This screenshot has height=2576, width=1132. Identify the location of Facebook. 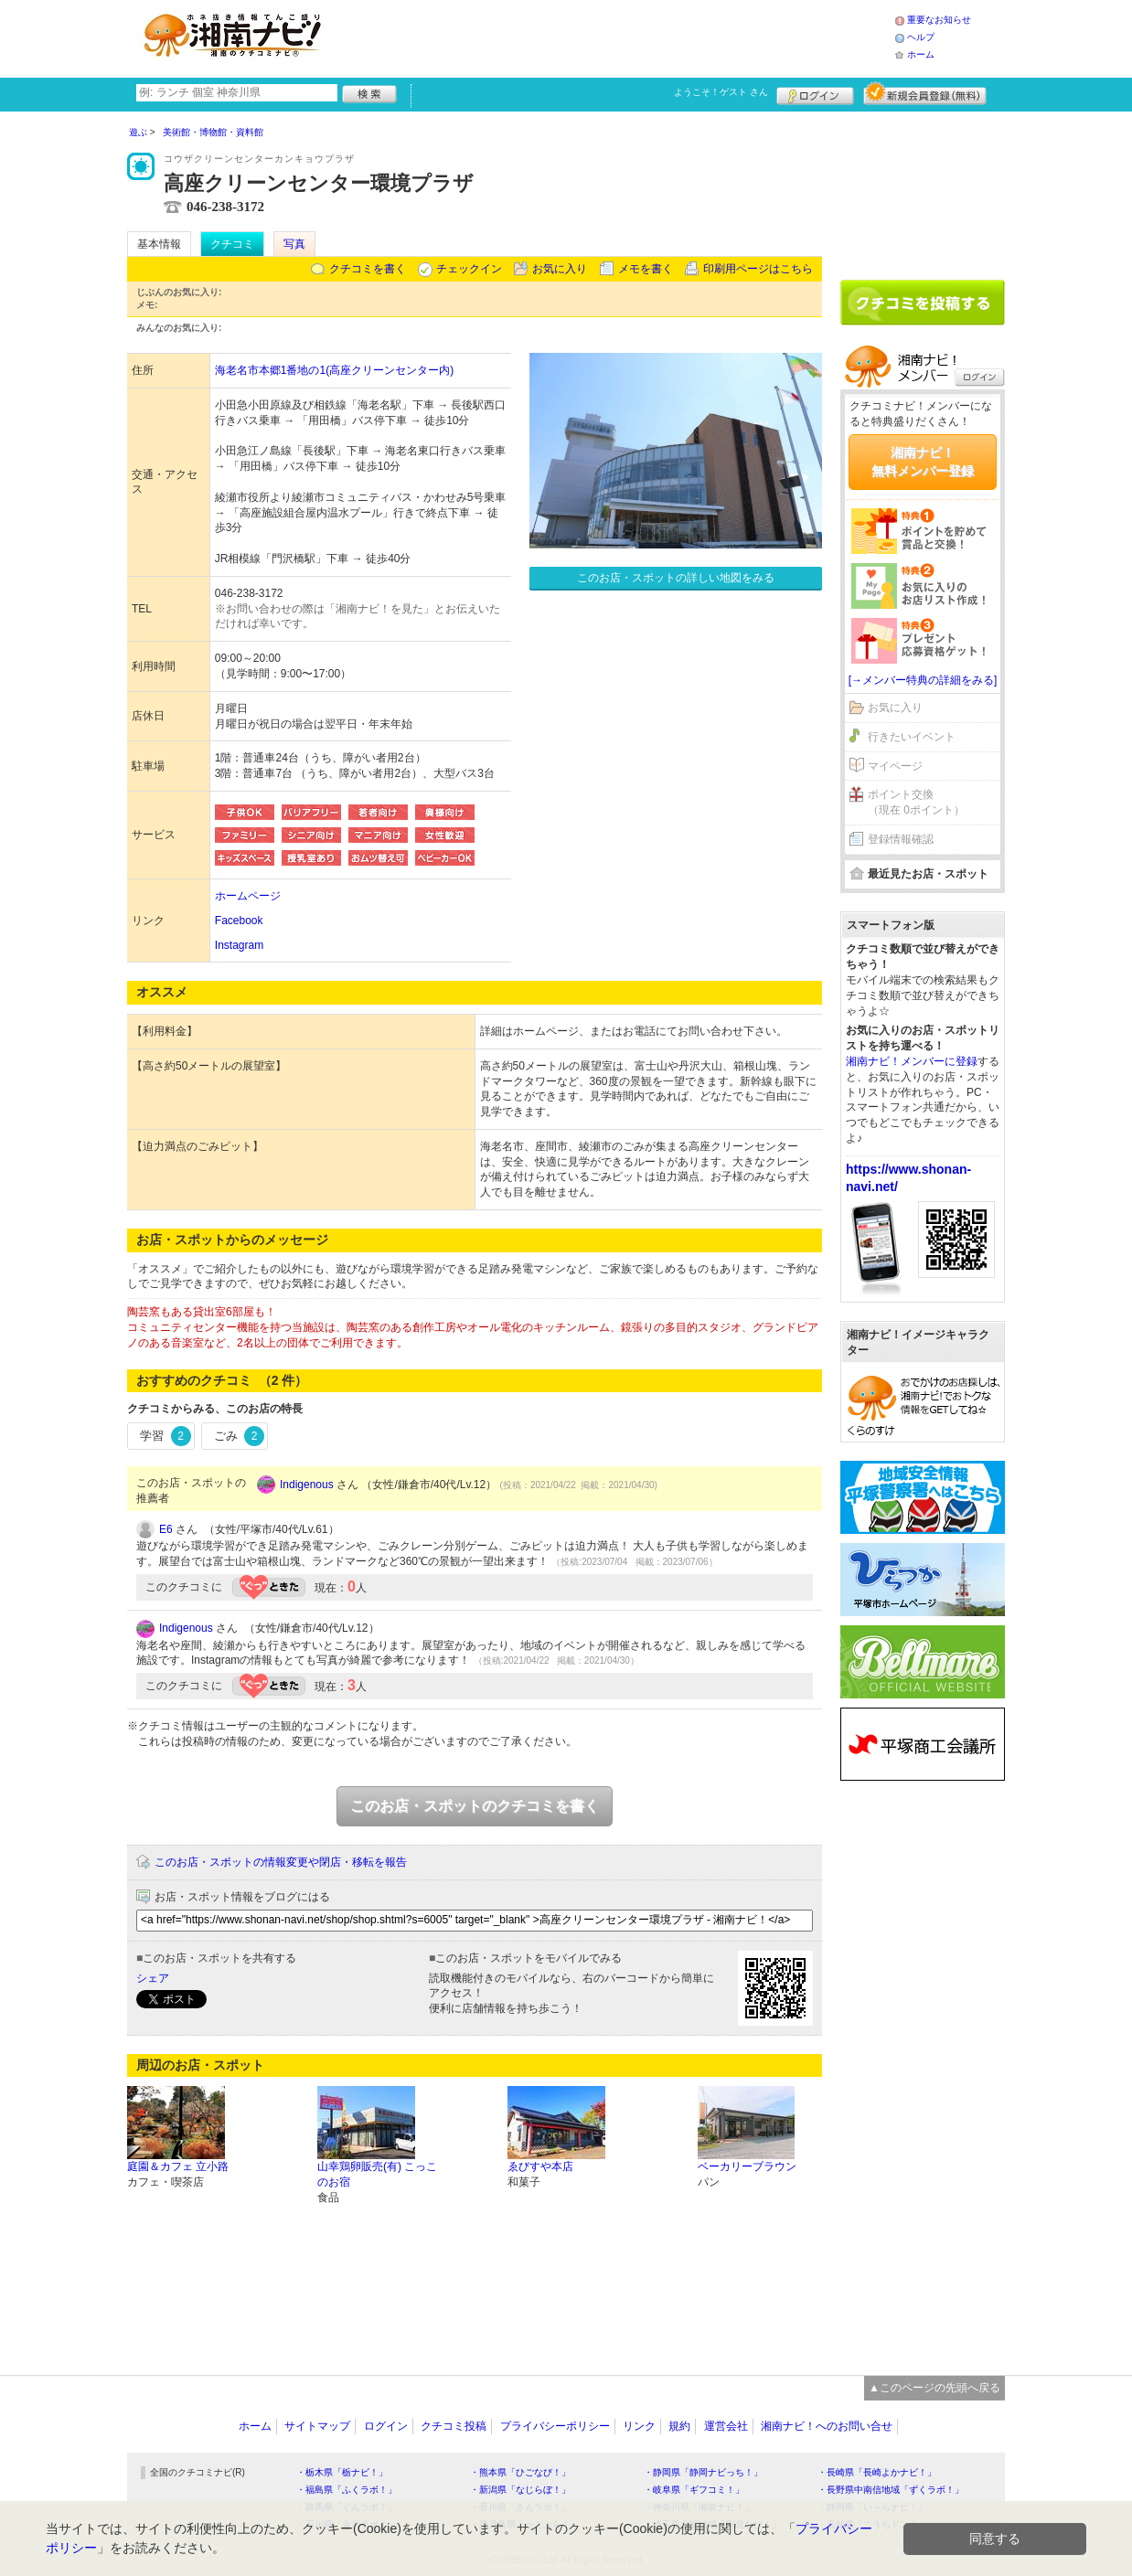
(239, 920).